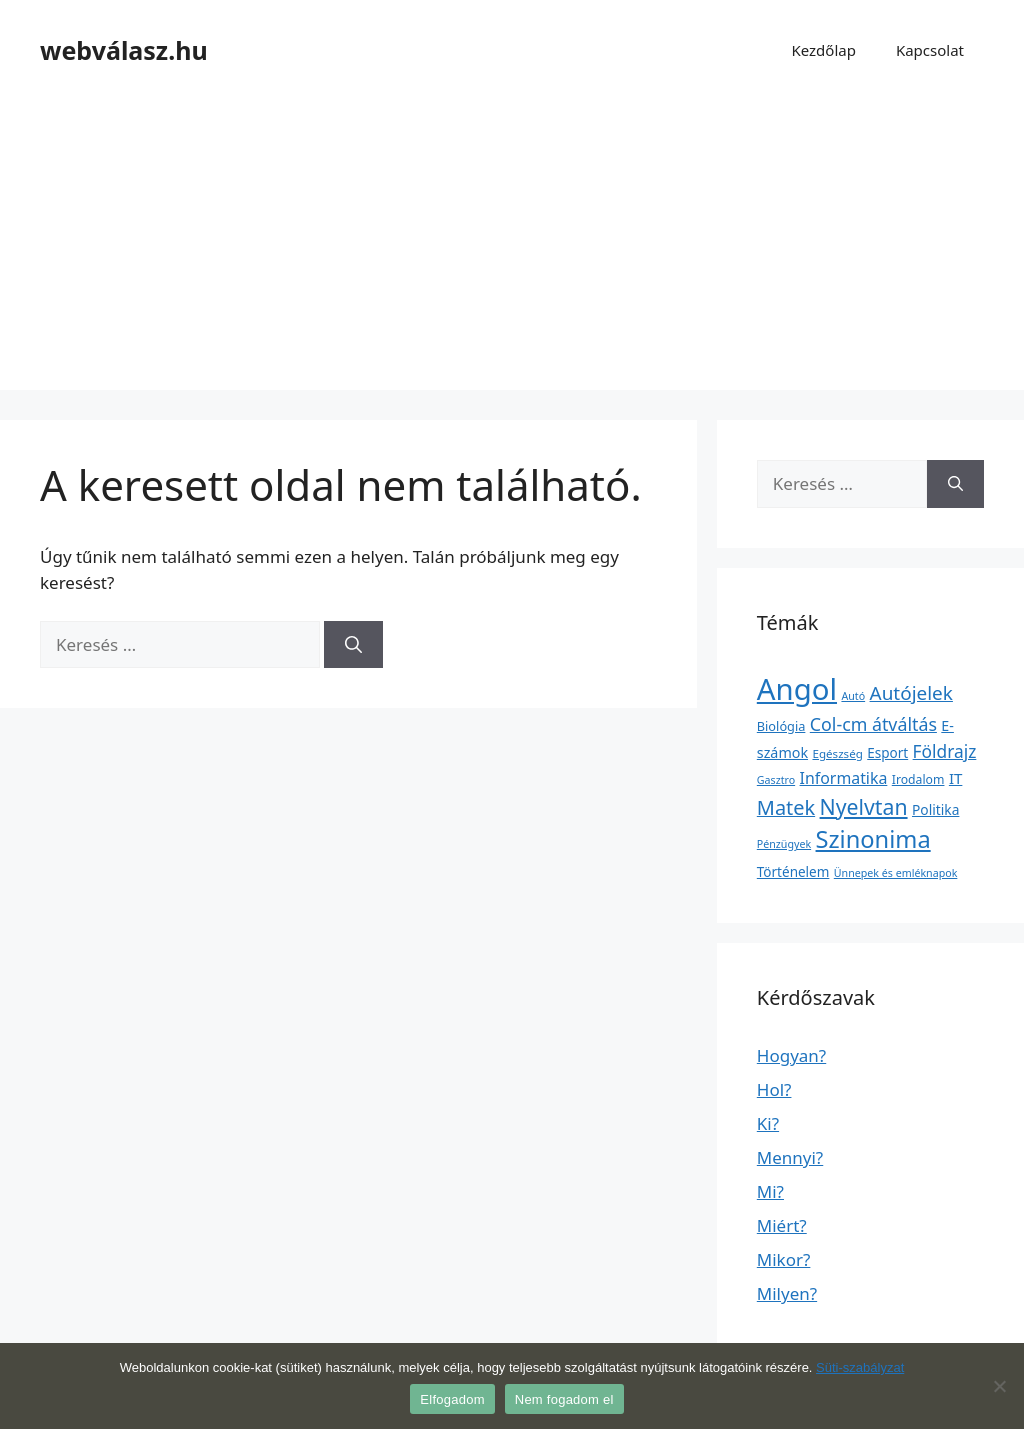 The height and width of the screenshot is (1429, 1024). I want to click on Milyen?, so click(787, 1293).